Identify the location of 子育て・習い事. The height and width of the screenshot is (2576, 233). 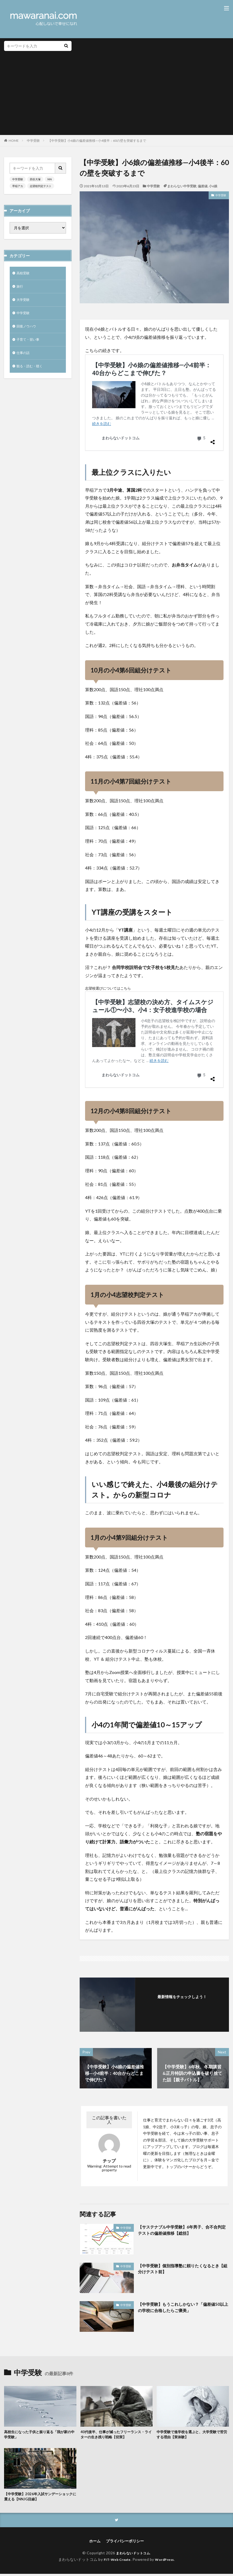
(30, 344).